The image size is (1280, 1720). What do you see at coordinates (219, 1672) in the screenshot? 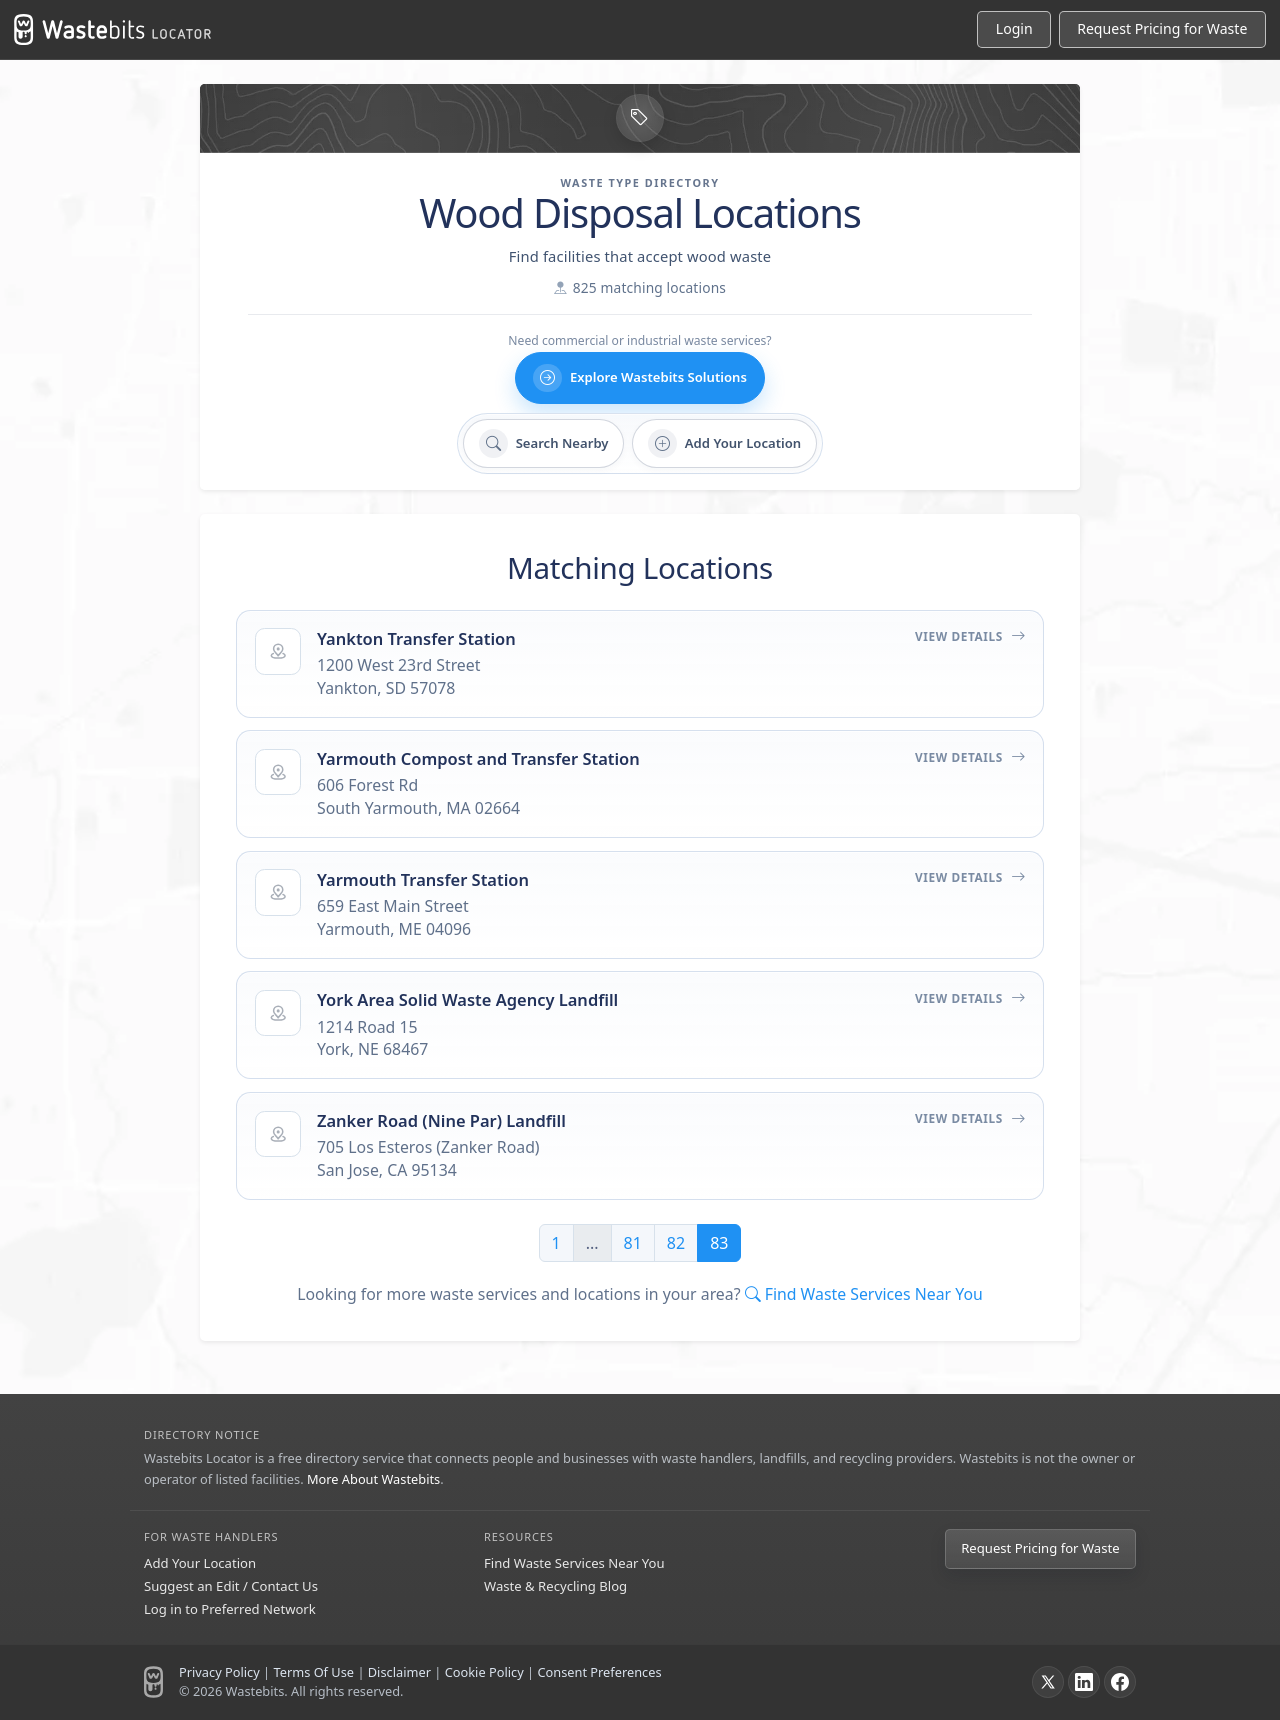
I see `Privacy Policy` at bounding box center [219, 1672].